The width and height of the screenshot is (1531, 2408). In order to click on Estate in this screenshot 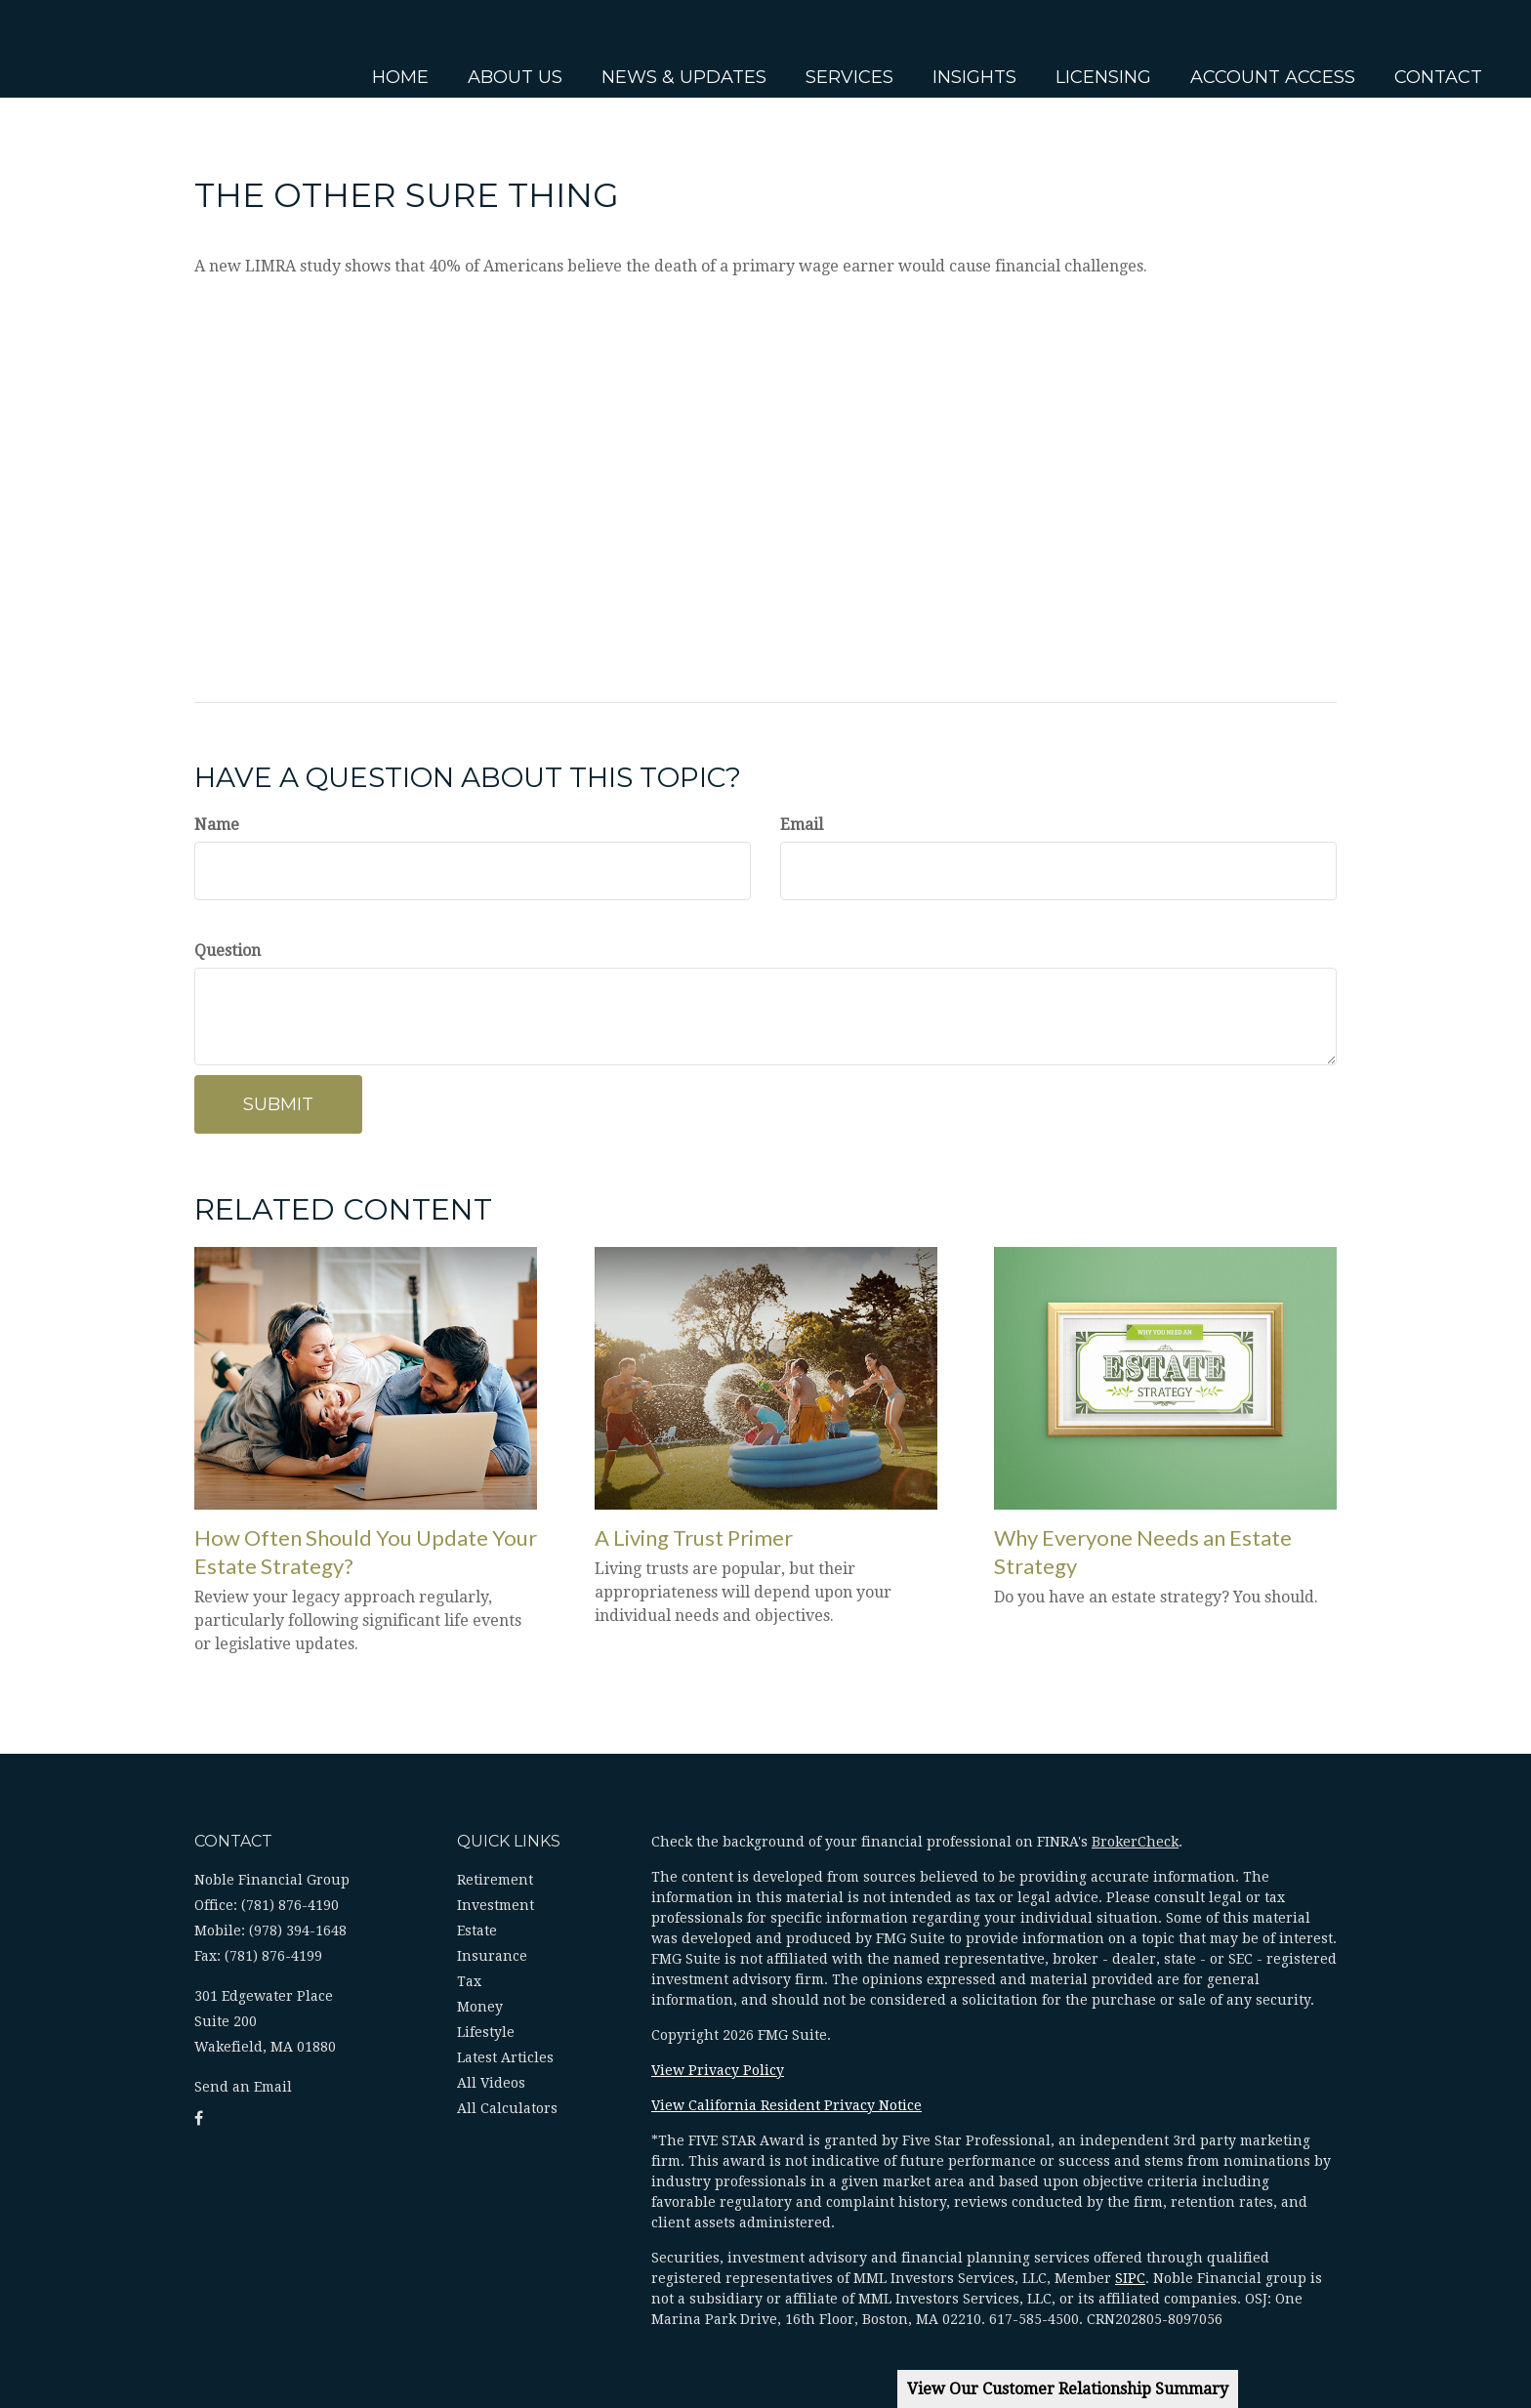, I will do `click(477, 1930)`.